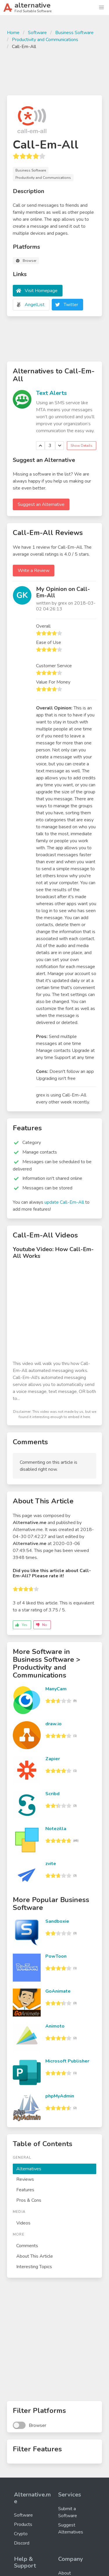  I want to click on GoAnimate, so click(58, 1991).